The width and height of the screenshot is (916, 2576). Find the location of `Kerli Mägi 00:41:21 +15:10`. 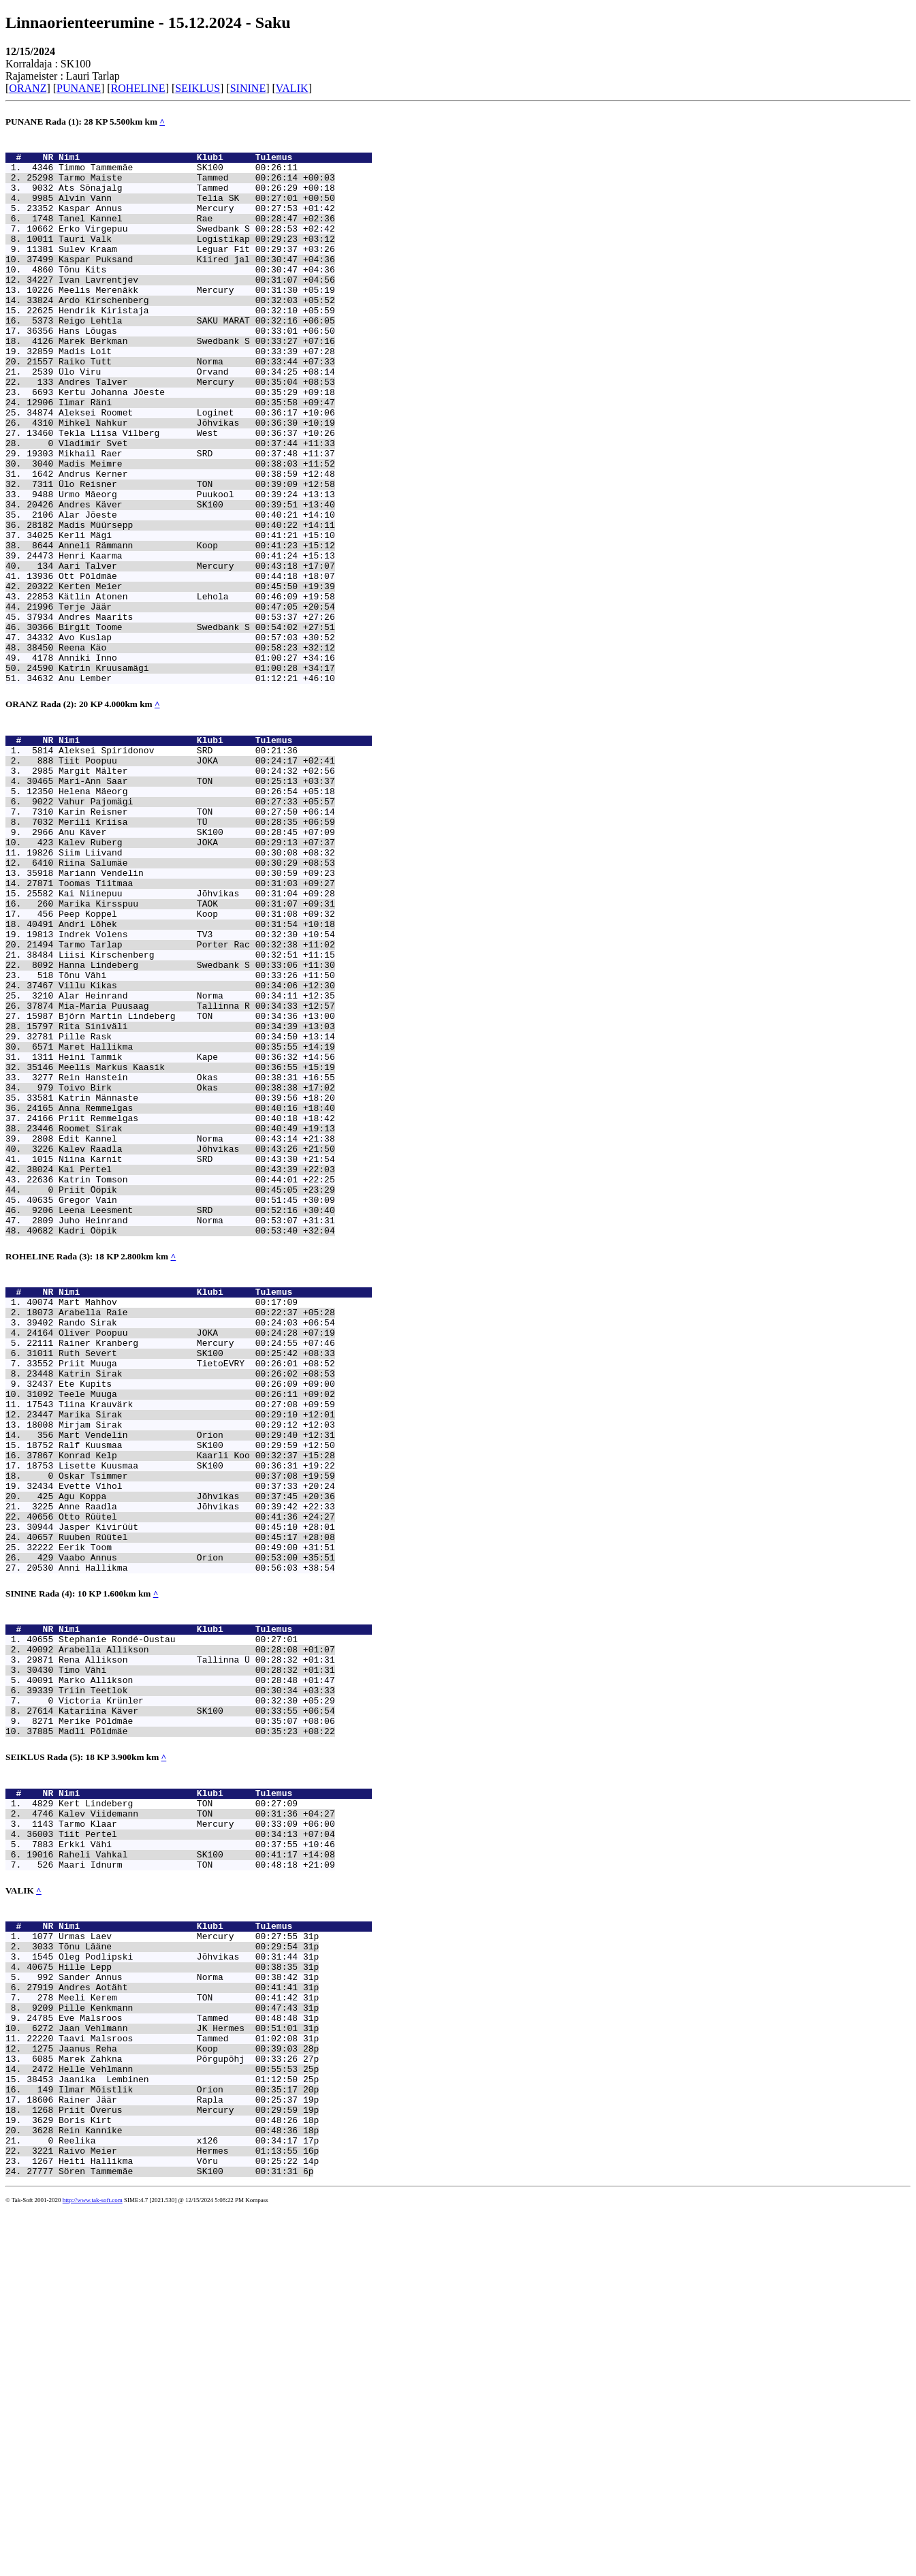

Kerli Mägi 00:41:21 +15:10 is located at coordinates (197, 614).